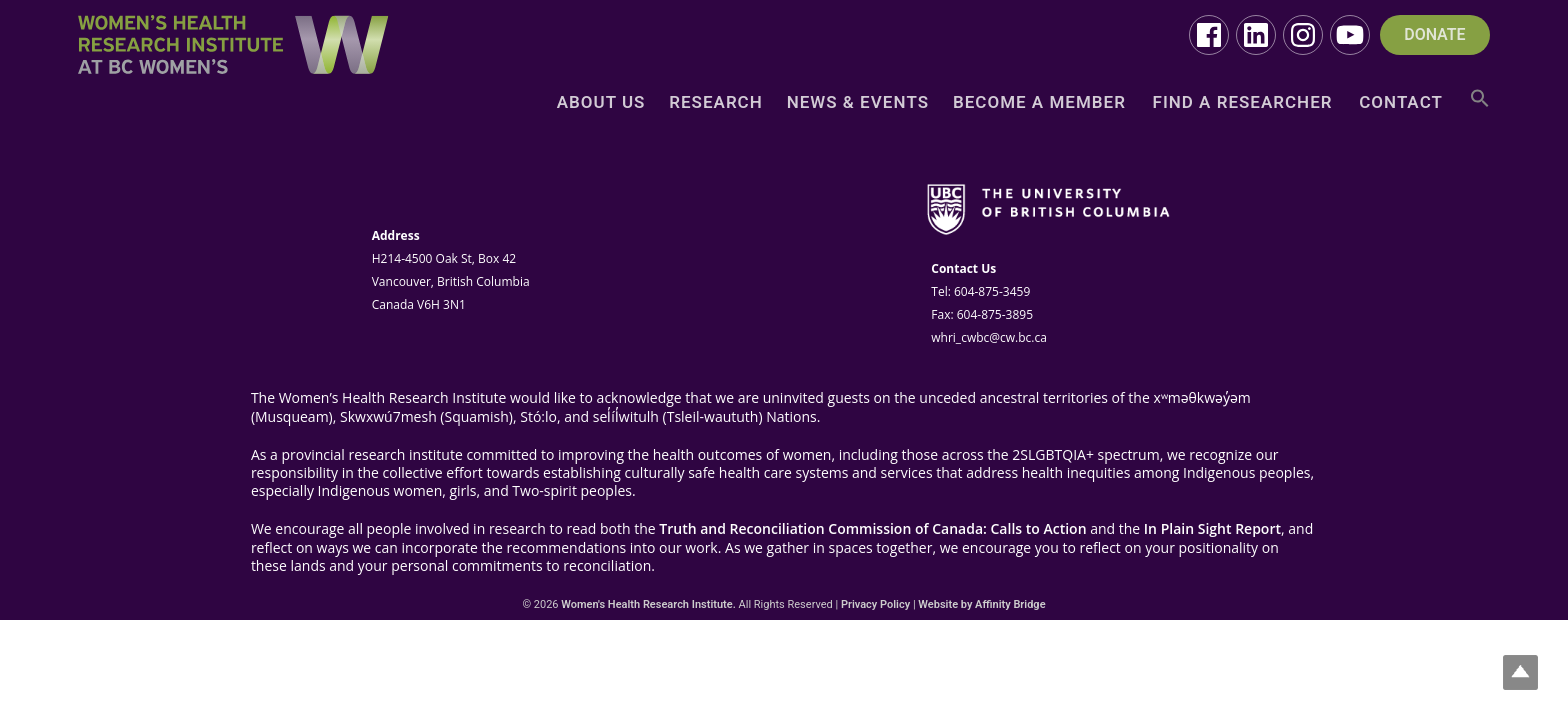 This screenshot has height=720, width=1568. I want to click on Privacy Policy, so click(875, 604).